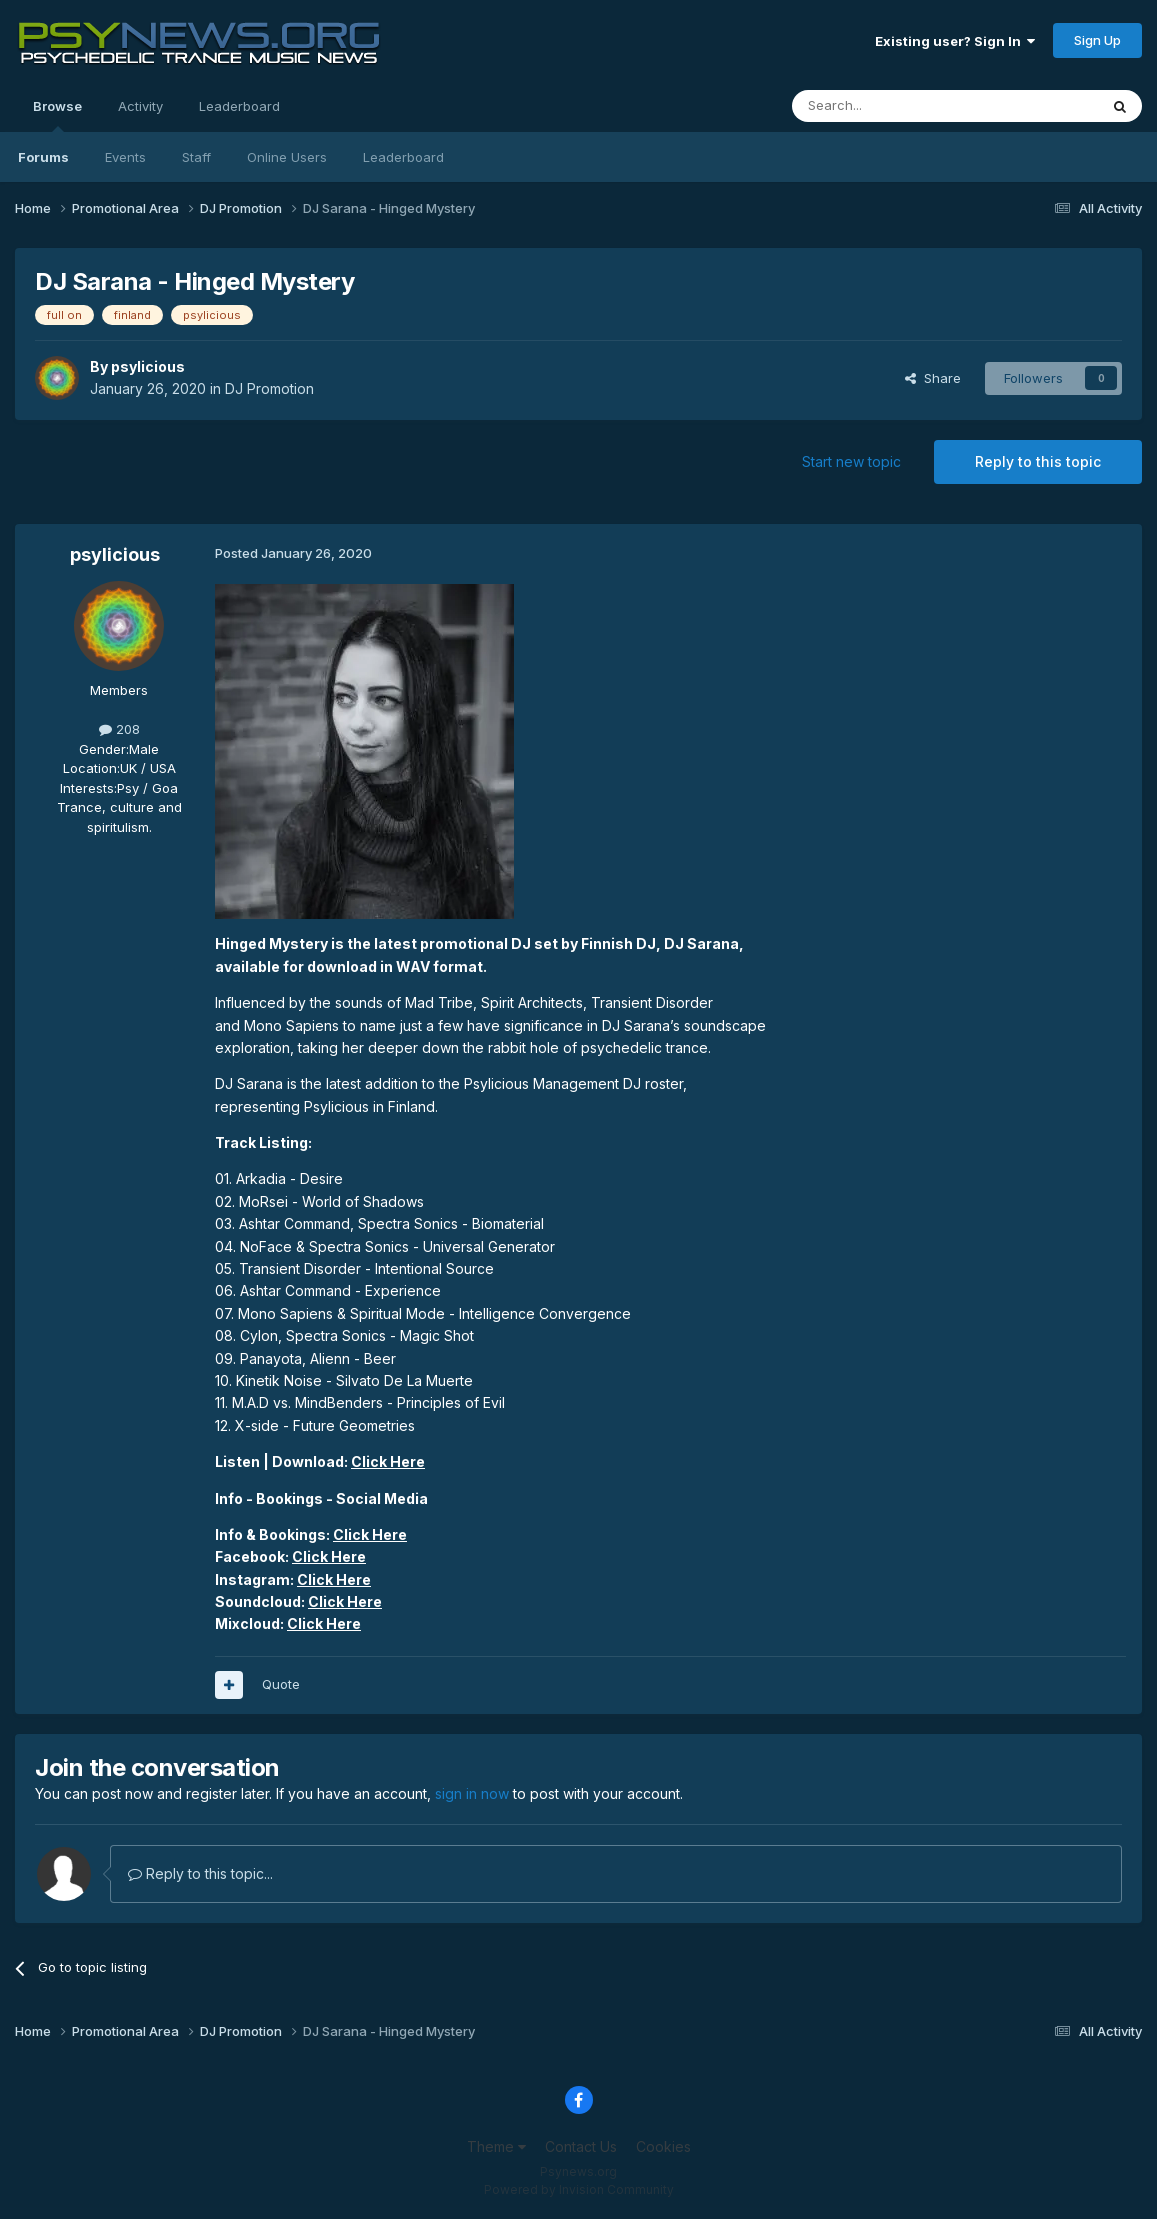  Describe the element at coordinates (269, 388) in the screenshot. I see `DJ Promotion` at that location.